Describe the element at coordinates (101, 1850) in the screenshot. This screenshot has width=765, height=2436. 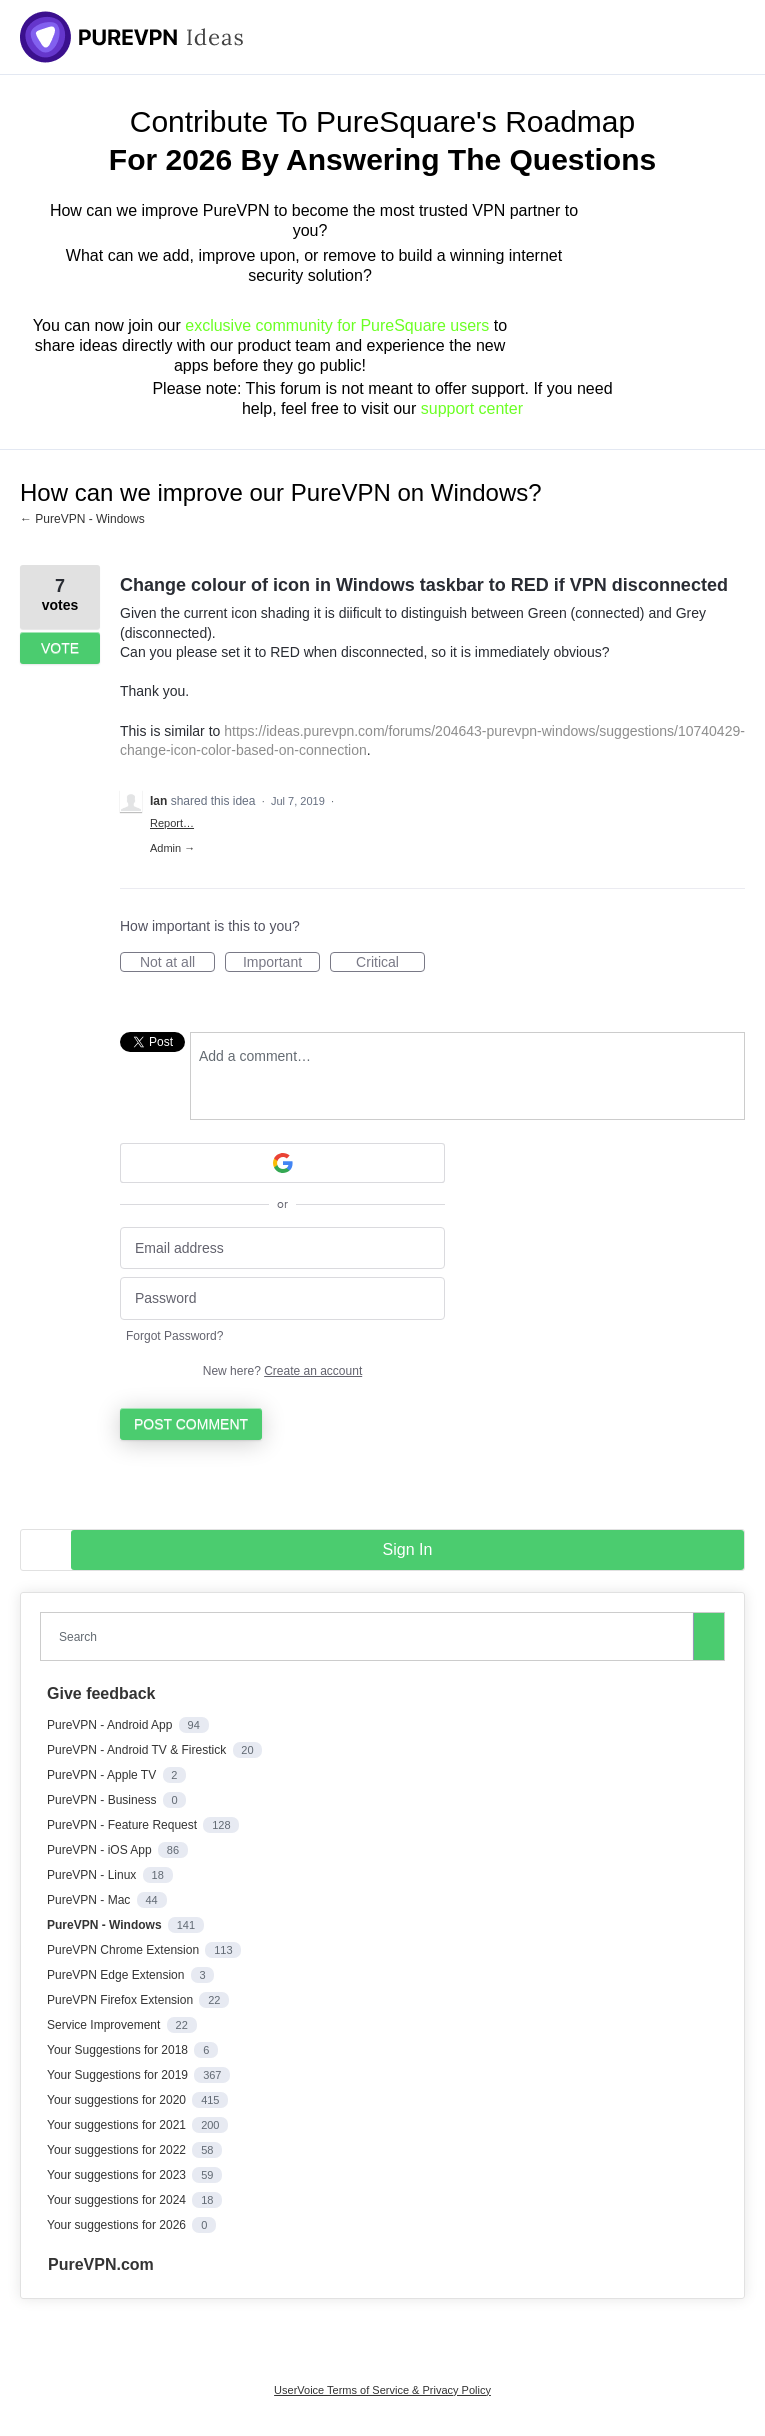
I see `PureVPN - iOS App` at that location.